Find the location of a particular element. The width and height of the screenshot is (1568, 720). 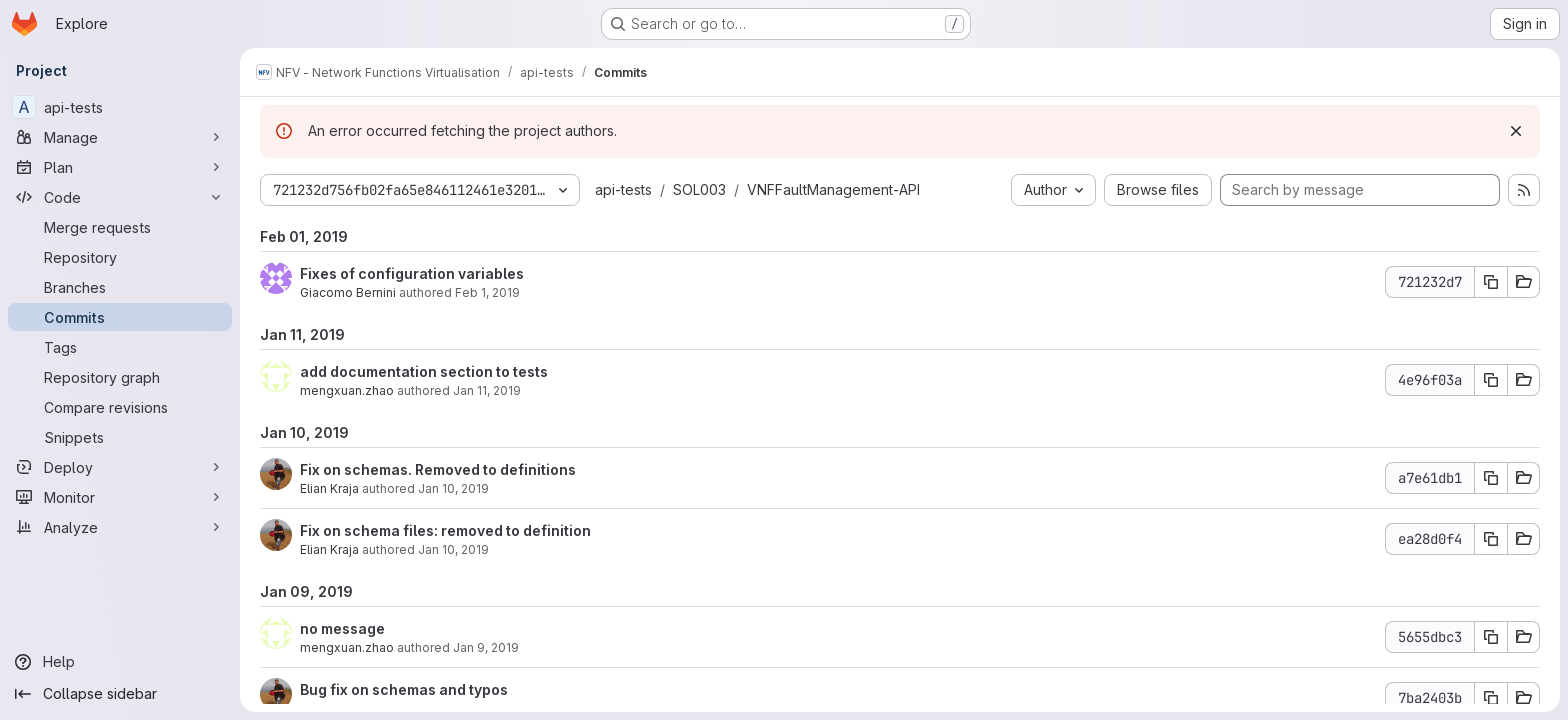

Fixes of configuration variables is located at coordinates (412, 273).